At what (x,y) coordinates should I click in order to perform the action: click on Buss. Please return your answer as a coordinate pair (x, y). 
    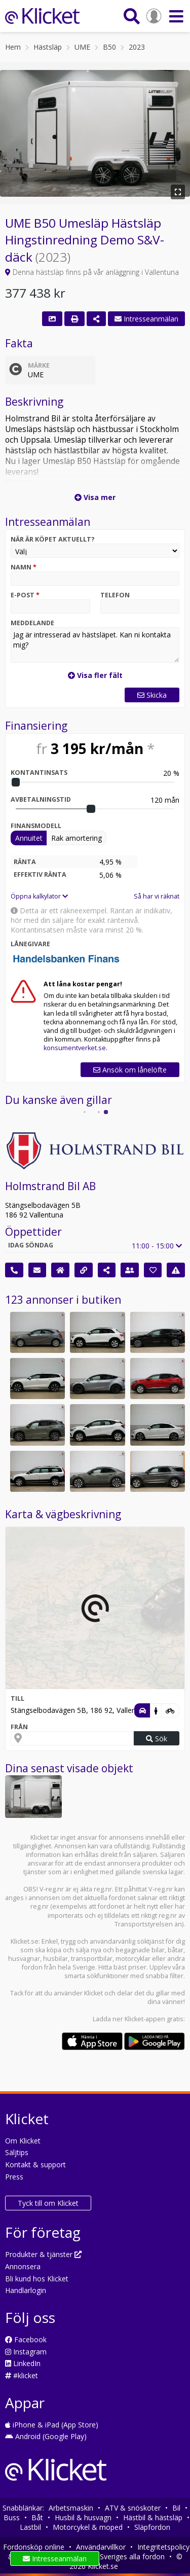
    Looking at the image, I should click on (12, 2517).